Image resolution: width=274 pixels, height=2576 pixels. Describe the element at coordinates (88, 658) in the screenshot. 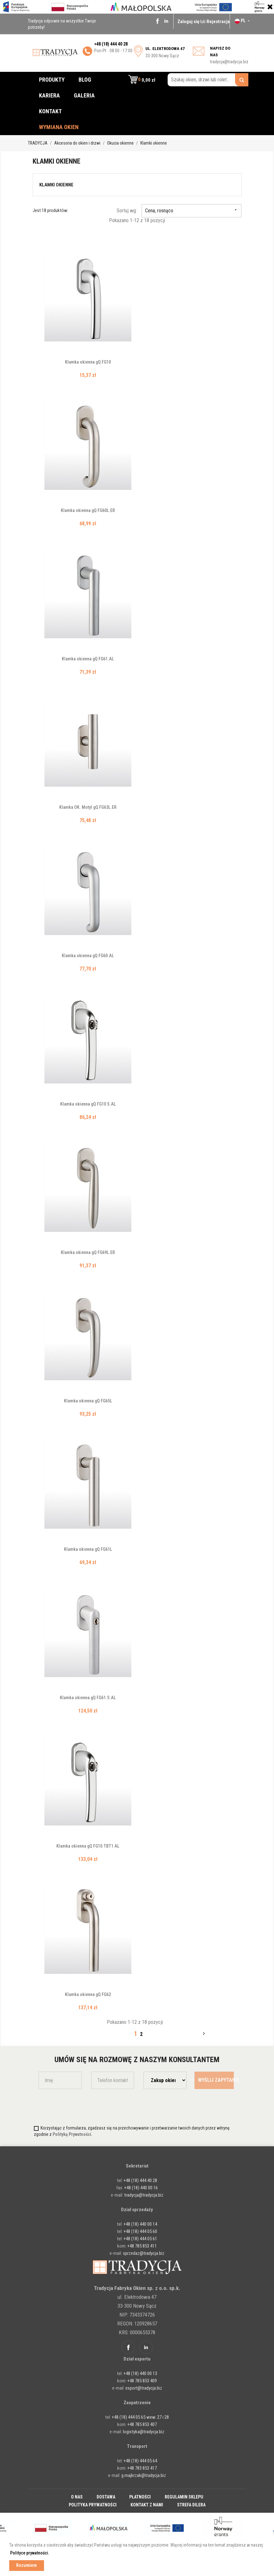

I see `Klamka okienna gQ FG61.AL` at that location.